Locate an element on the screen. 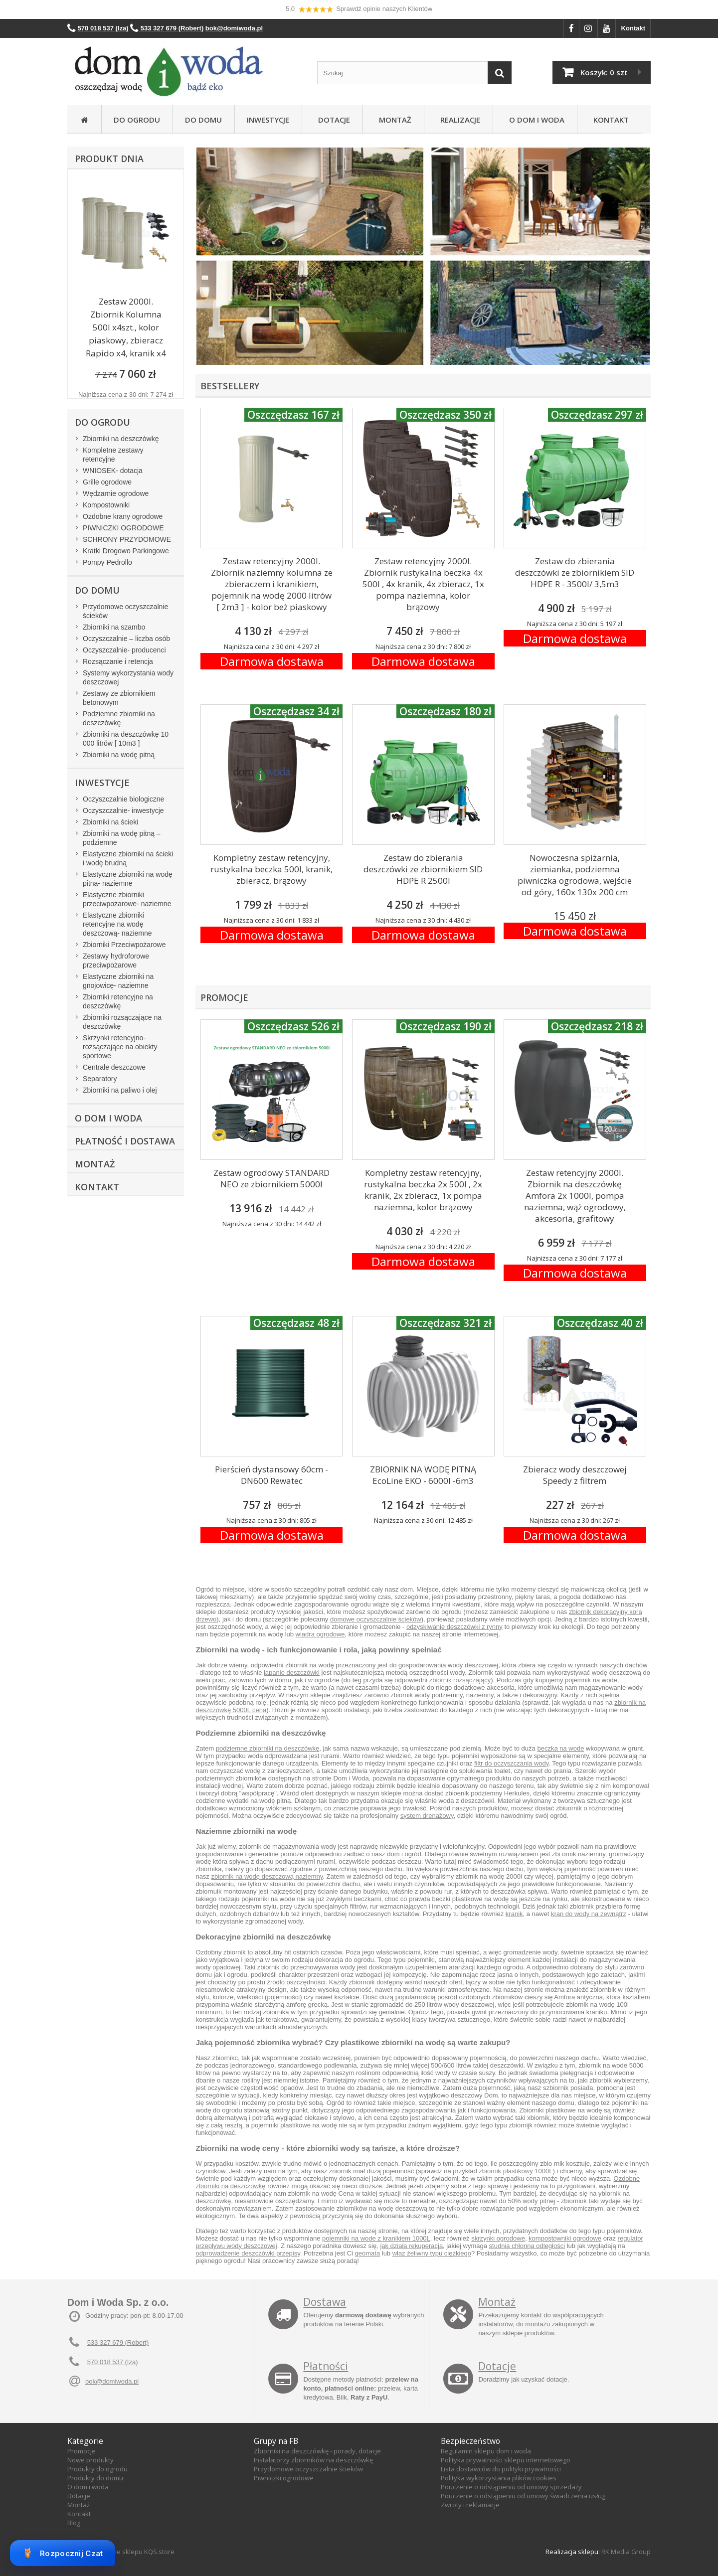 The image size is (718, 2576). Zestaw do zbierania deszczówki ze zbiornikiem SID HDPE R 2500l is located at coordinates (423, 869).